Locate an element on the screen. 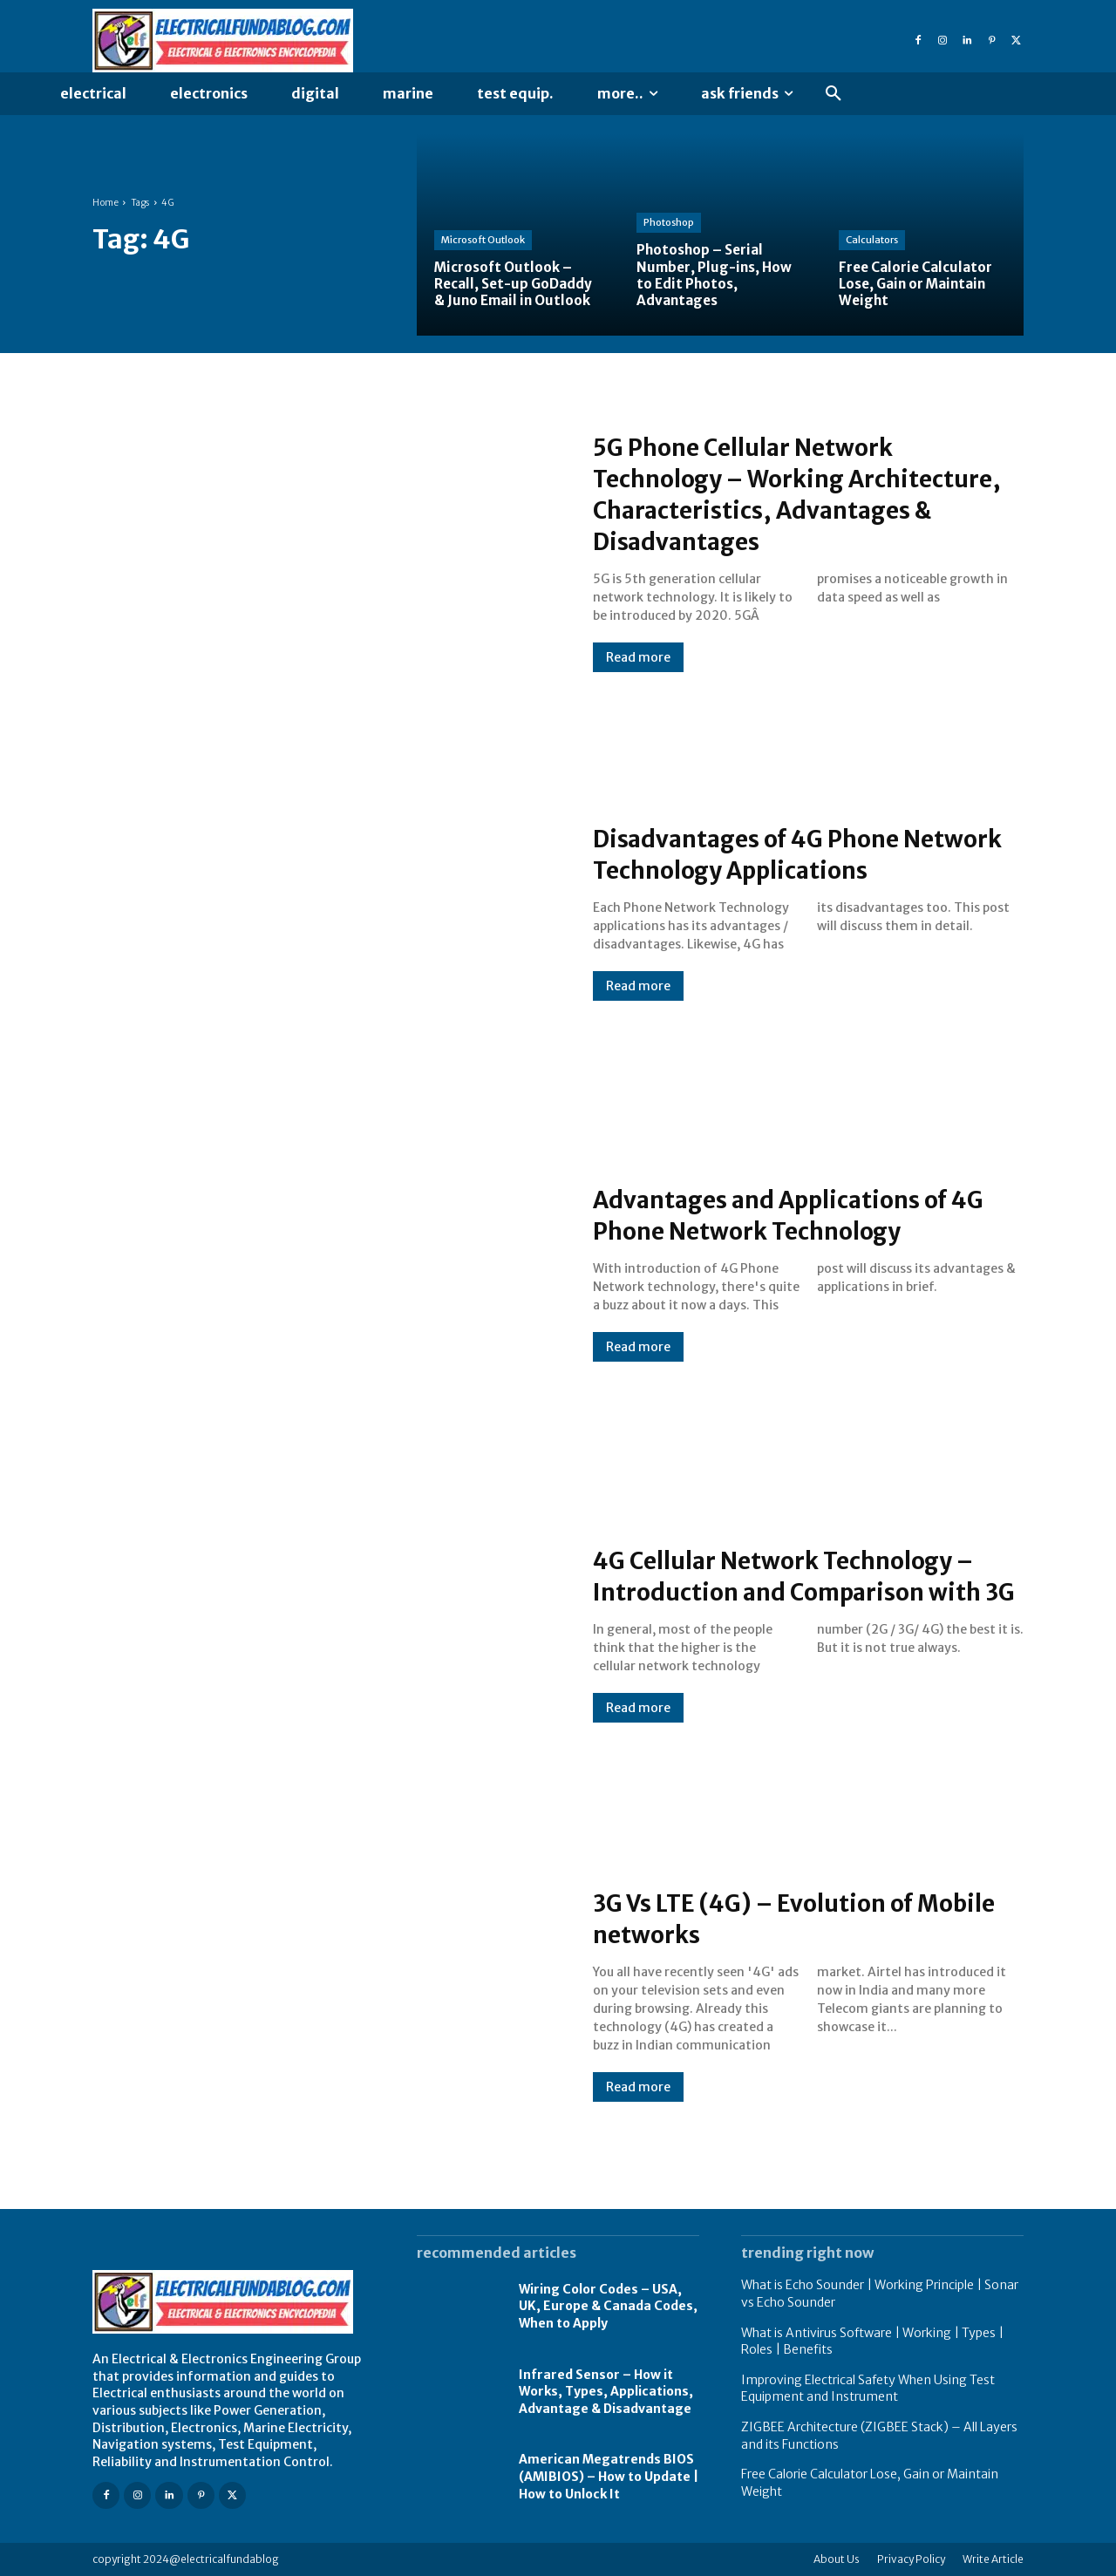 The width and height of the screenshot is (1116, 2576). Read more is located at coordinates (638, 657).